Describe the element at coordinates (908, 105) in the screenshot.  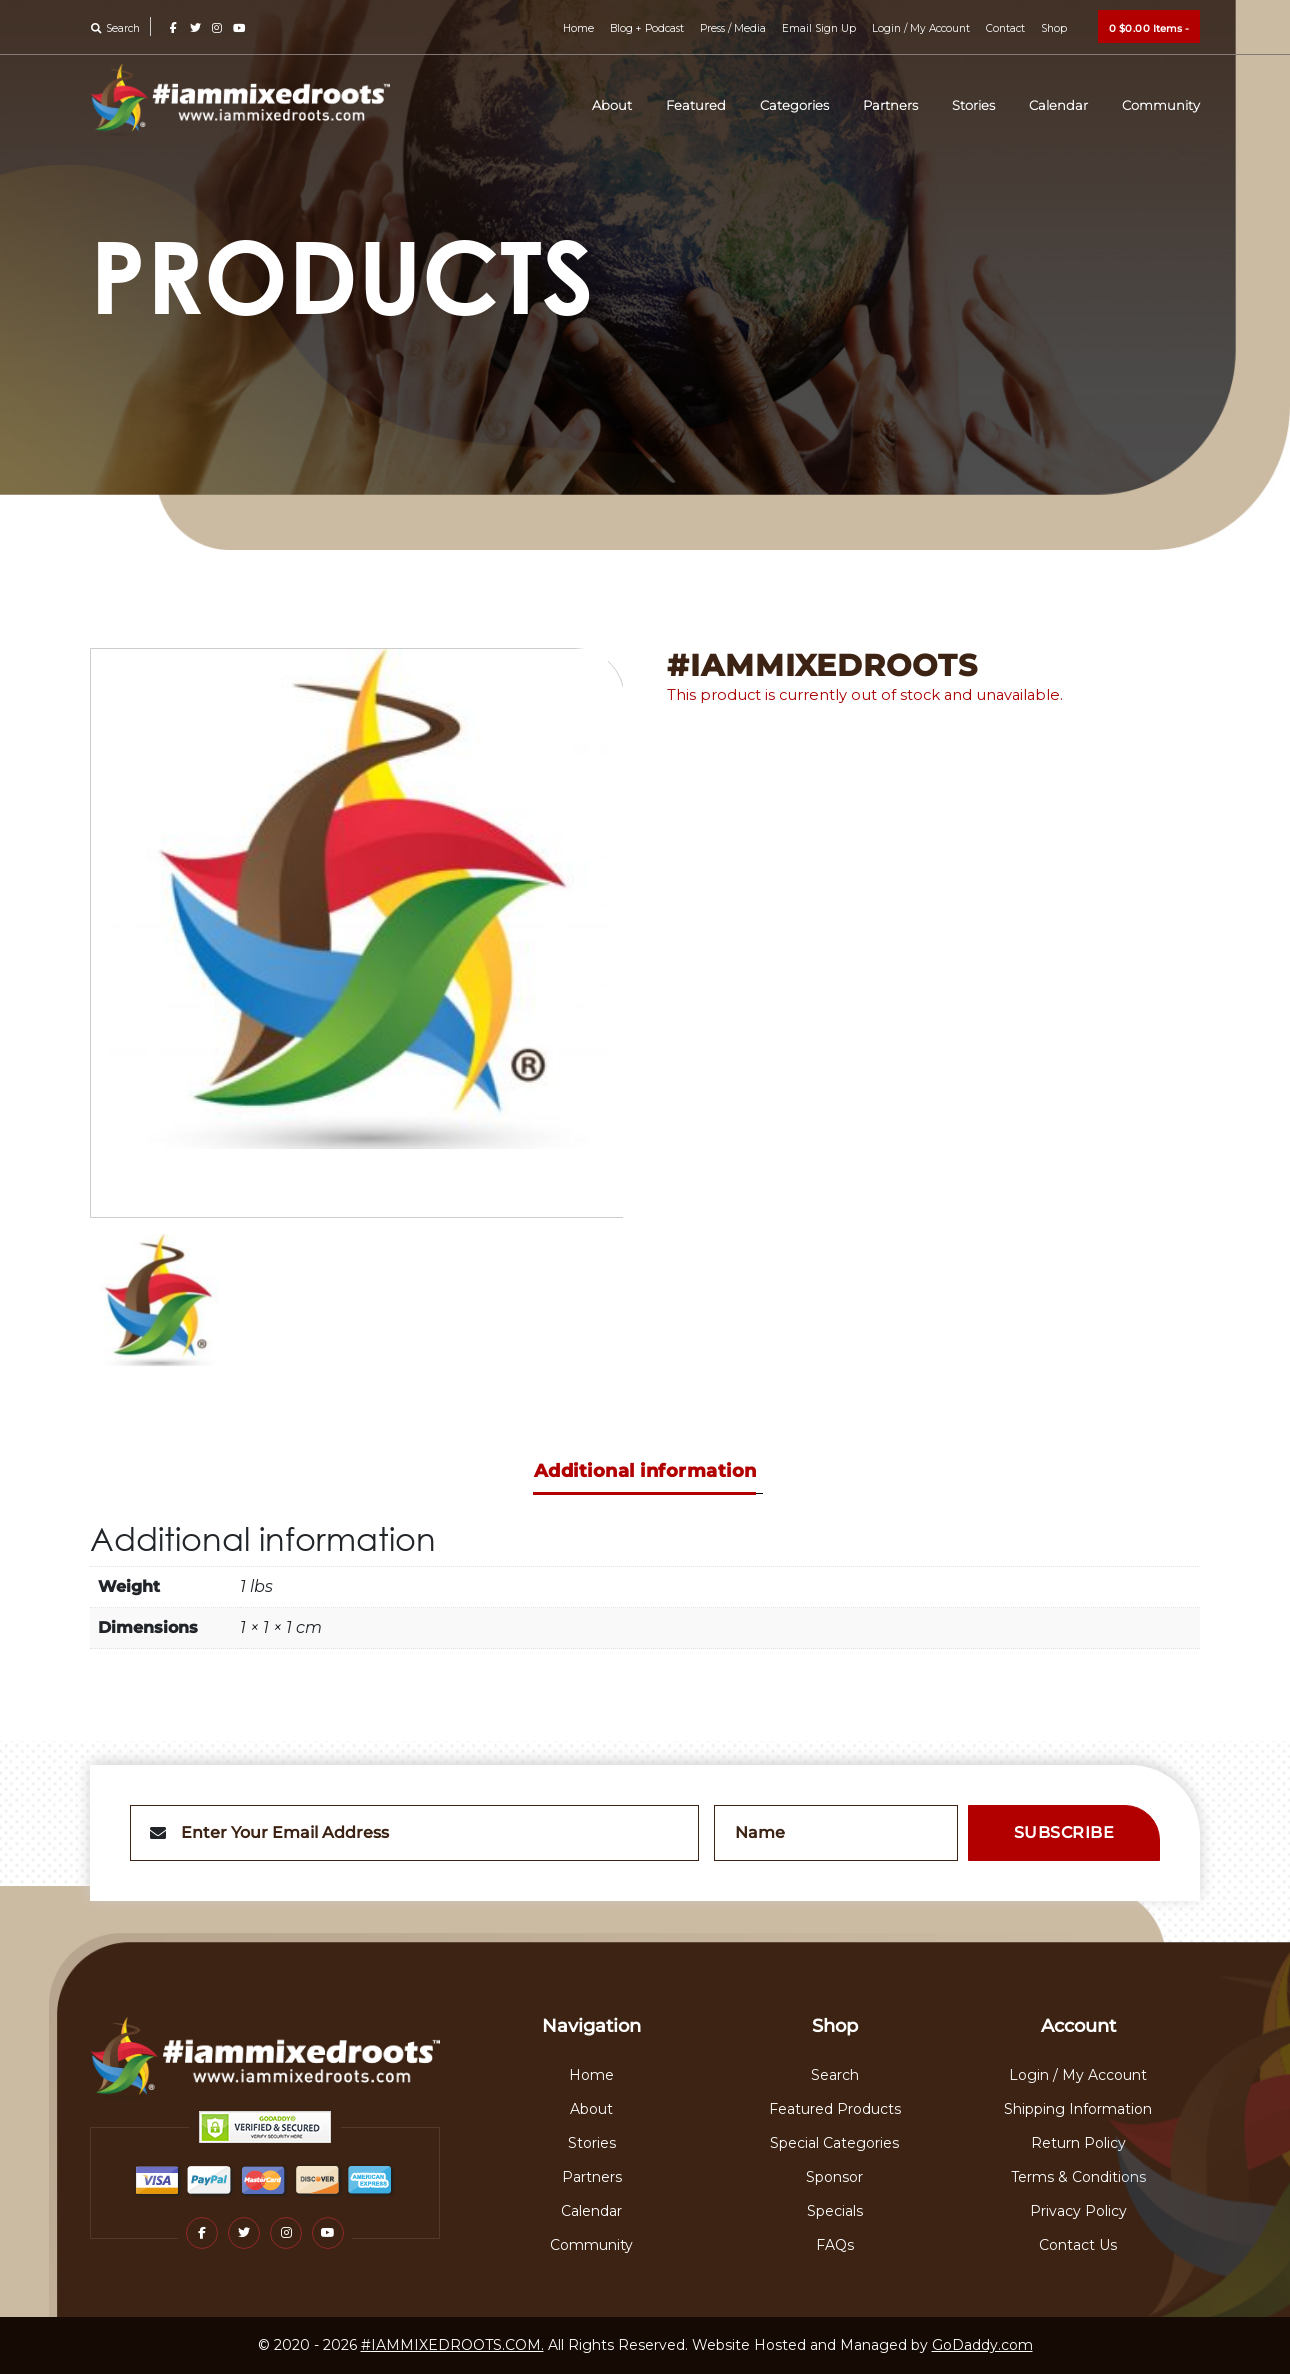
I see `Partners` at that location.